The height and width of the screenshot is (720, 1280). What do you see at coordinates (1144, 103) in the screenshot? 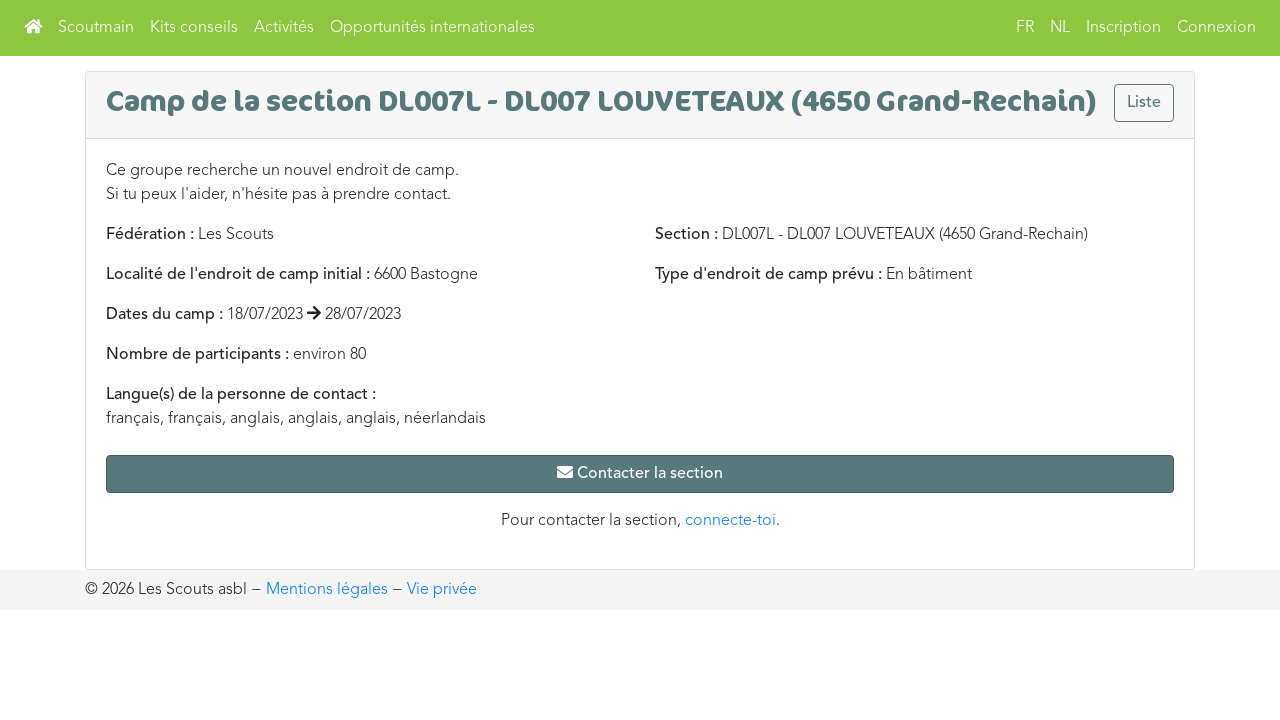
I see `Liste` at bounding box center [1144, 103].